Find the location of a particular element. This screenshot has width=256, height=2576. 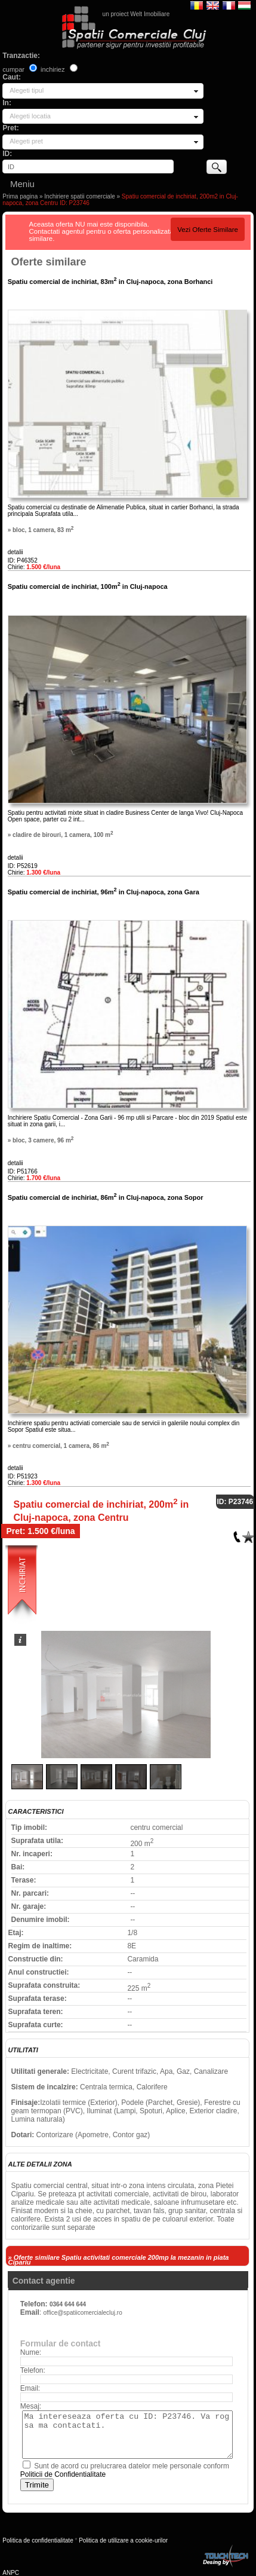

Ma intereseaza oferta cu ID: P23746. Va rog sa ma contactati. is located at coordinates (127, 2434).